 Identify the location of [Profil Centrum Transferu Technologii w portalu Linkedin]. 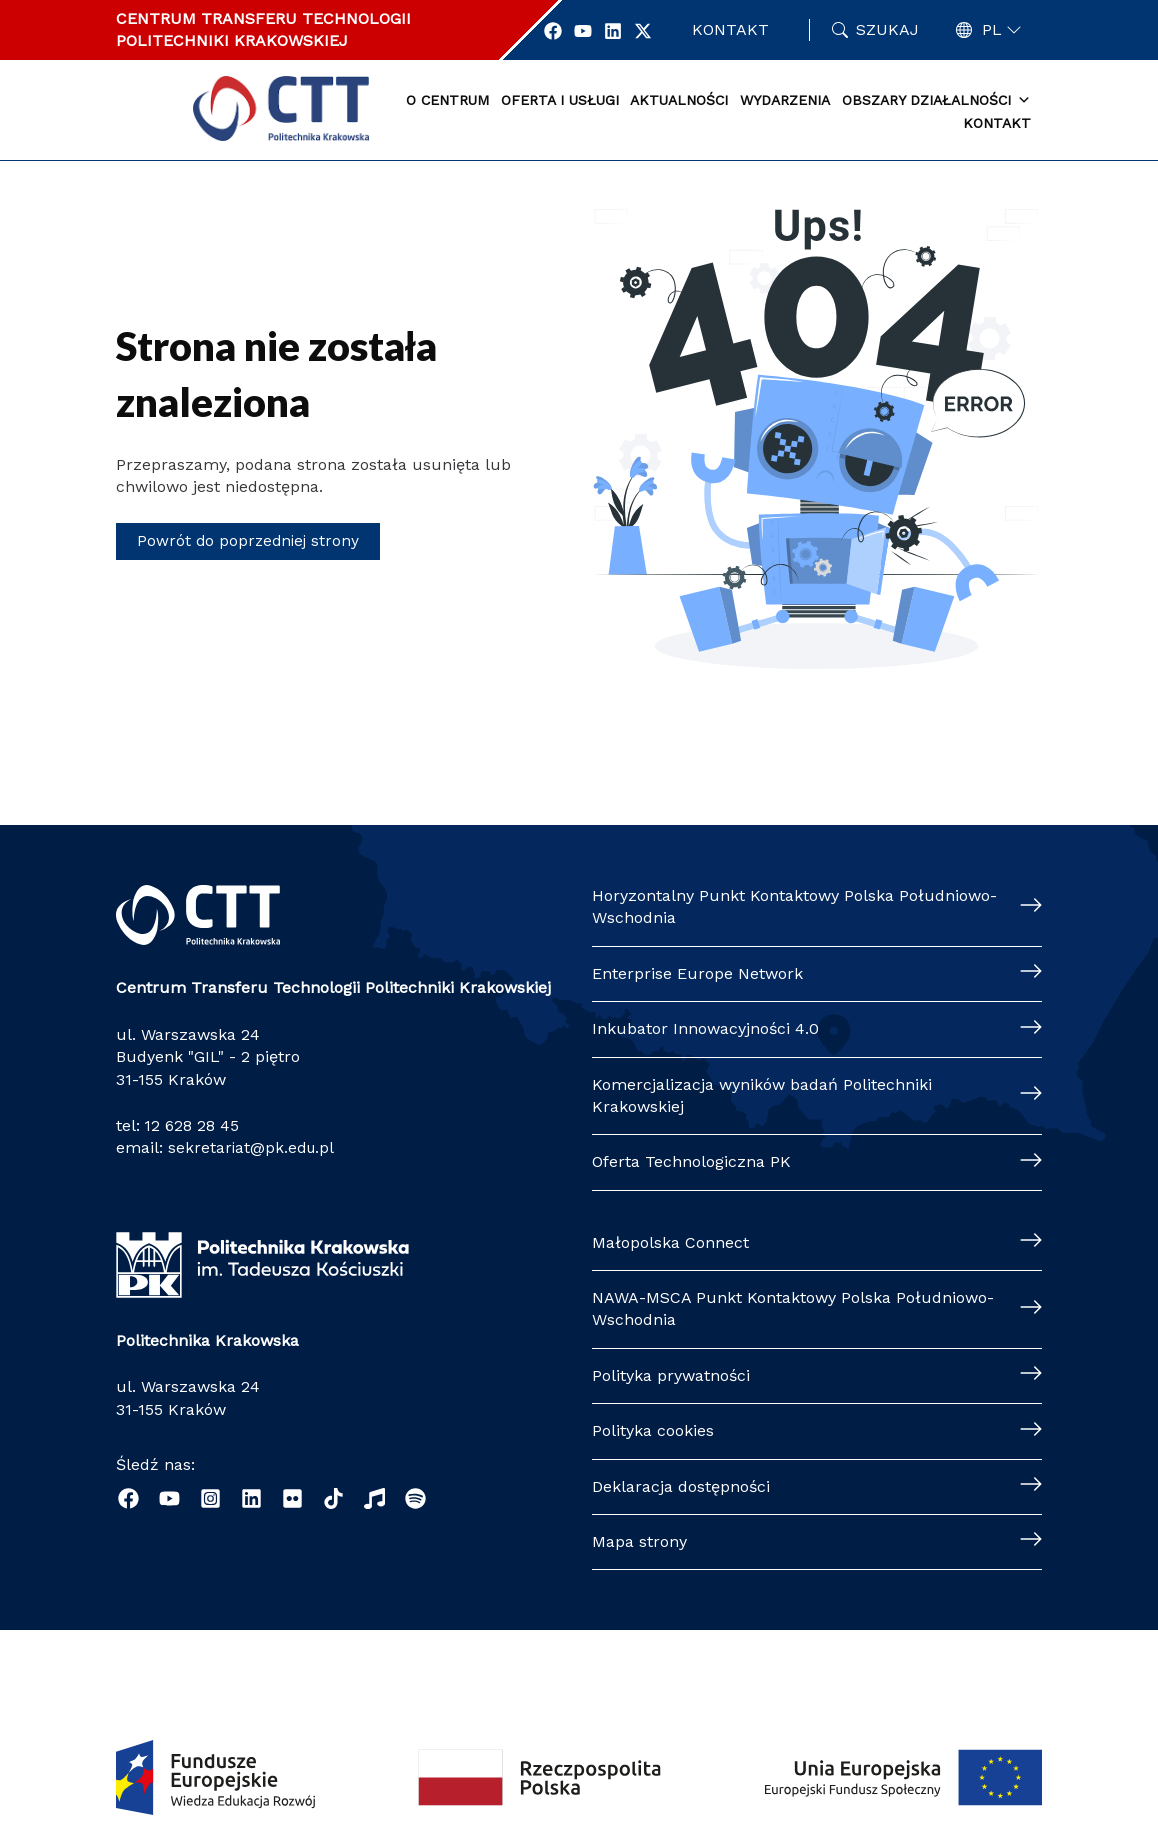
(621, 31).